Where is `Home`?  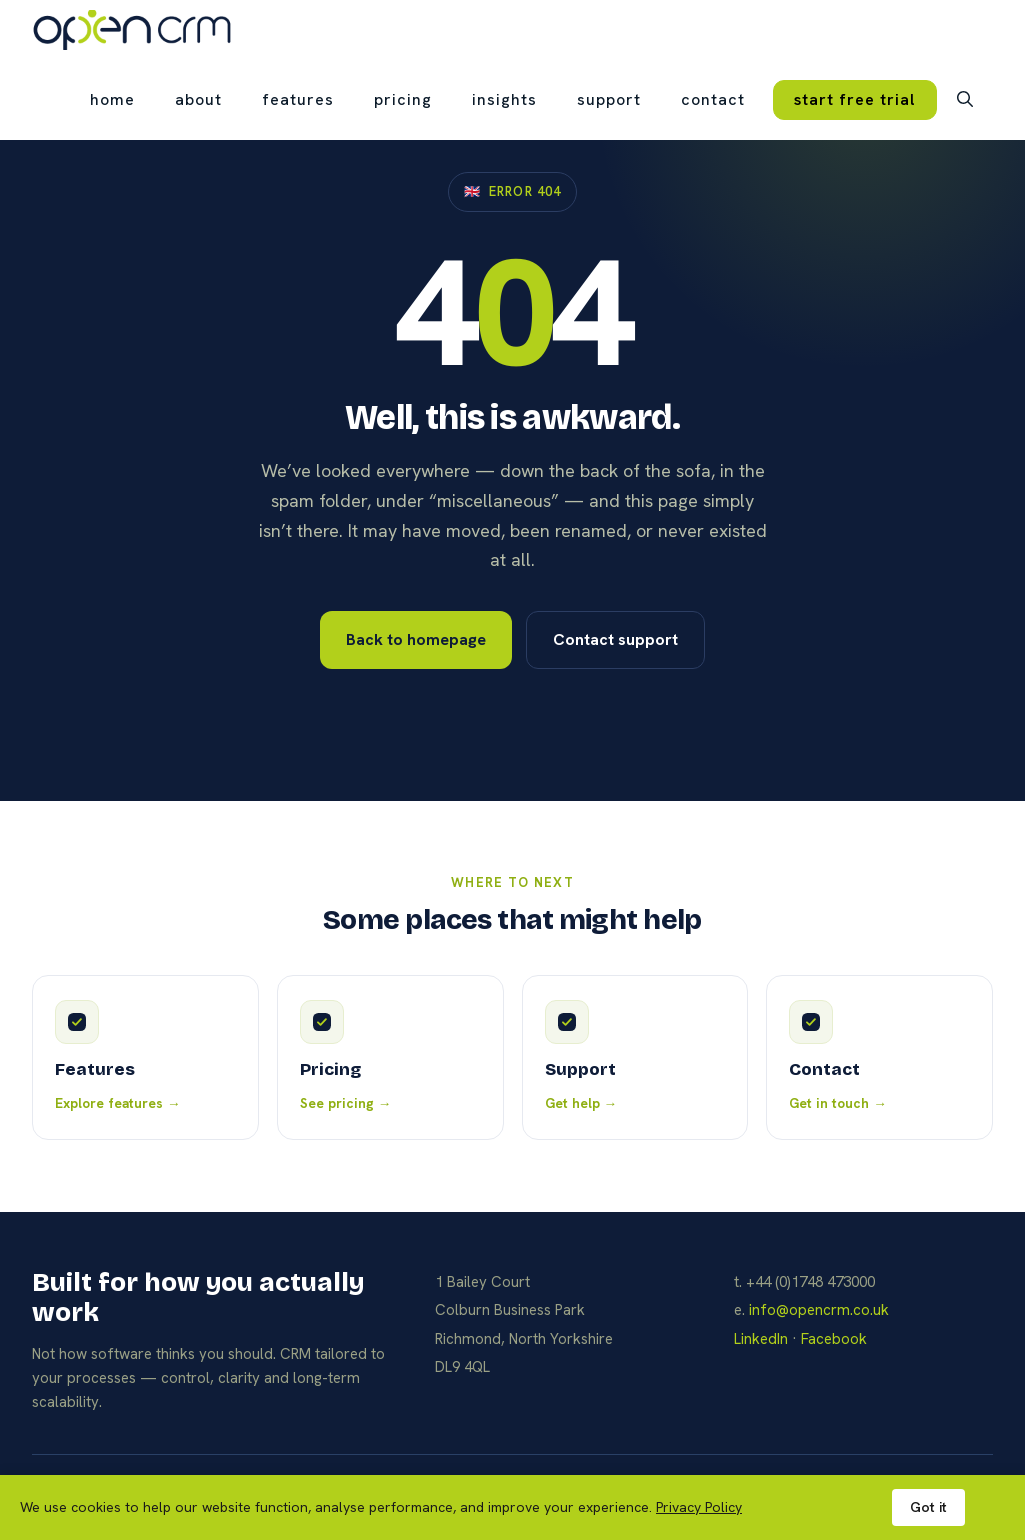 Home is located at coordinates (112, 99).